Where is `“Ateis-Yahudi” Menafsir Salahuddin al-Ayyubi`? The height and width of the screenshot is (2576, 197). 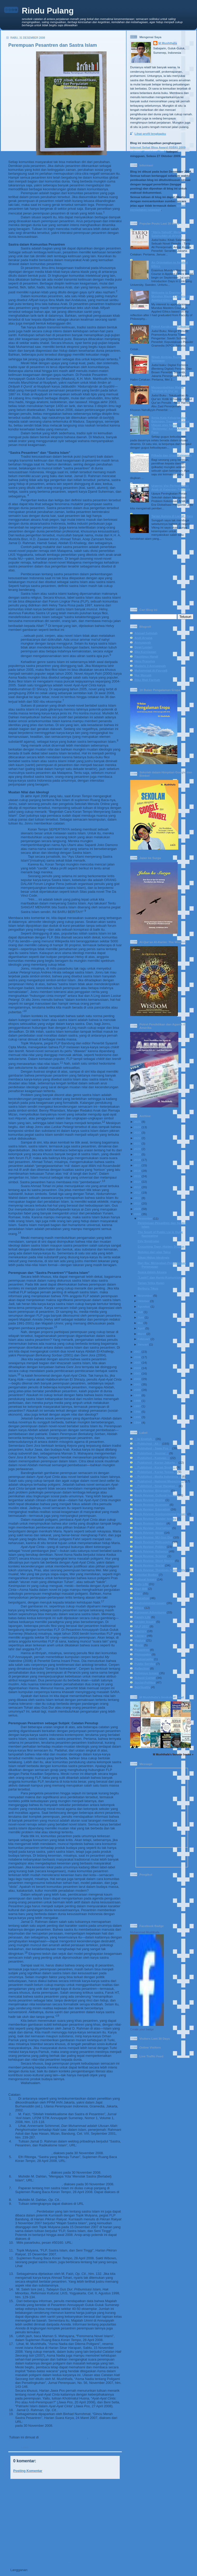 “Ateis-Yahudi” Menafsir Salahuddin al-Ayyubi is located at coordinates (168, 233).